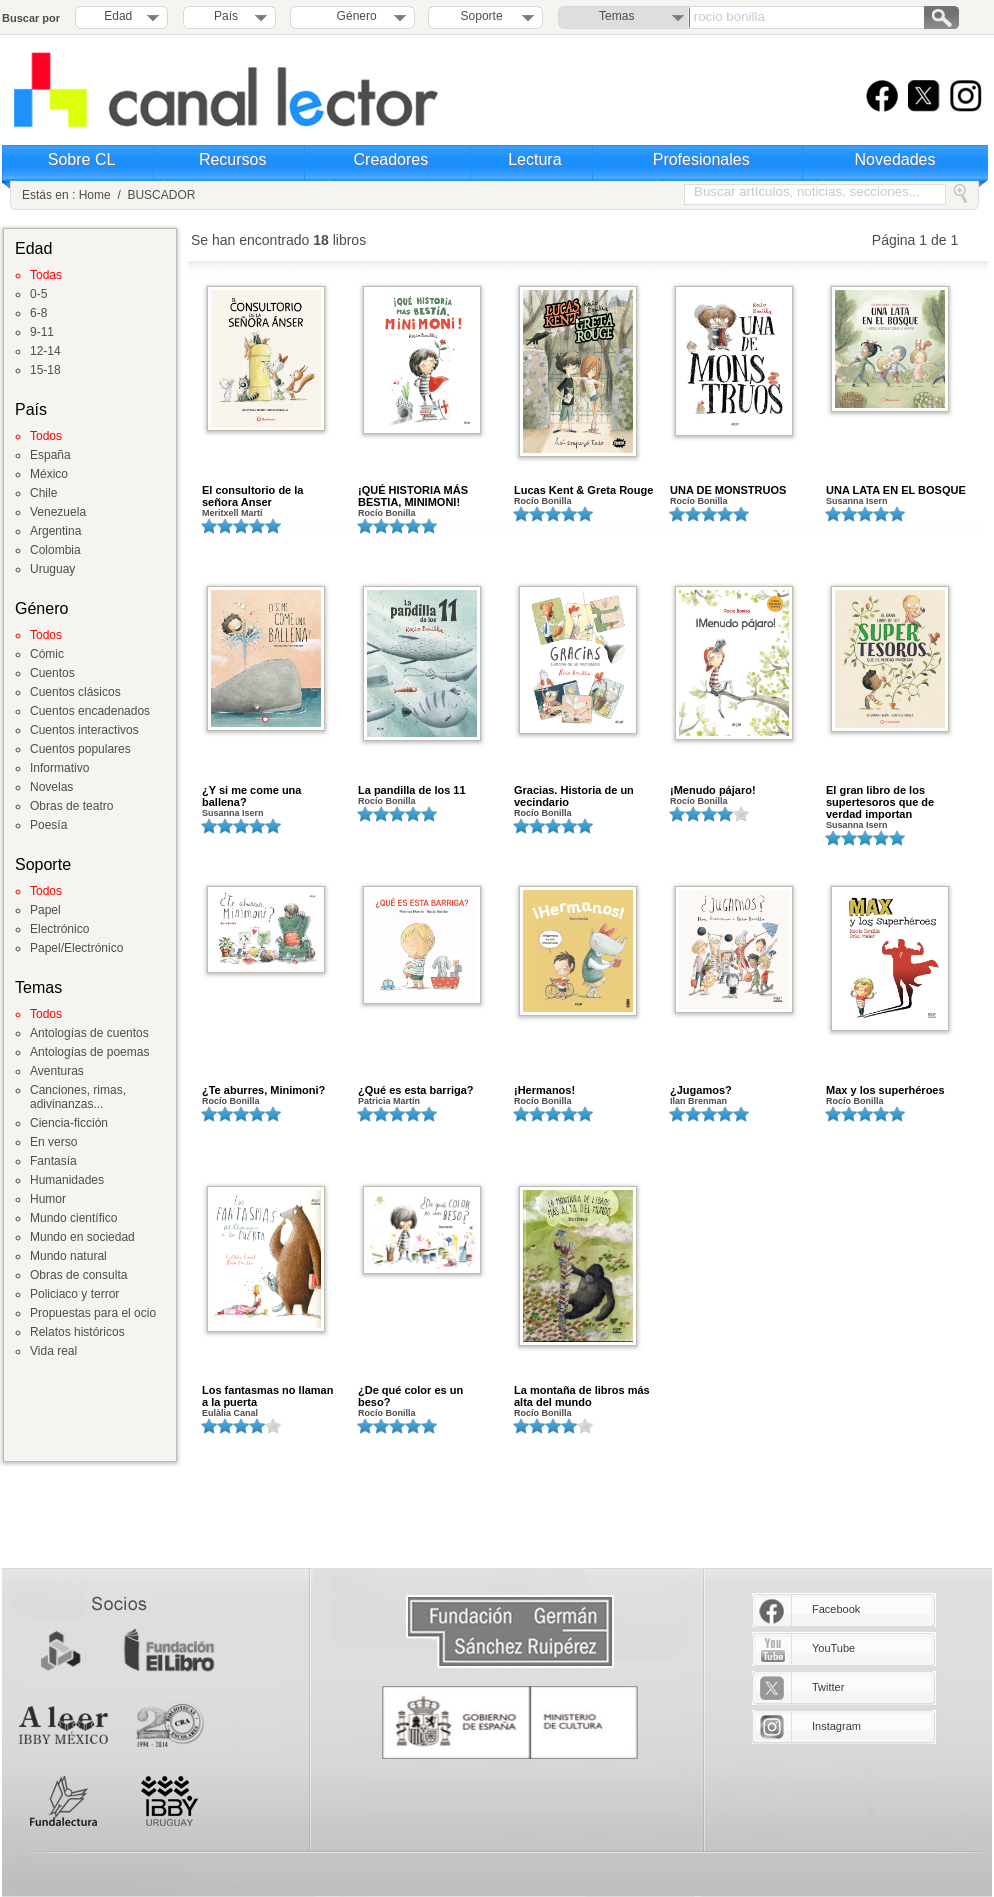  What do you see at coordinates (895, 159) in the screenshot?
I see `Novedades` at bounding box center [895, 159].